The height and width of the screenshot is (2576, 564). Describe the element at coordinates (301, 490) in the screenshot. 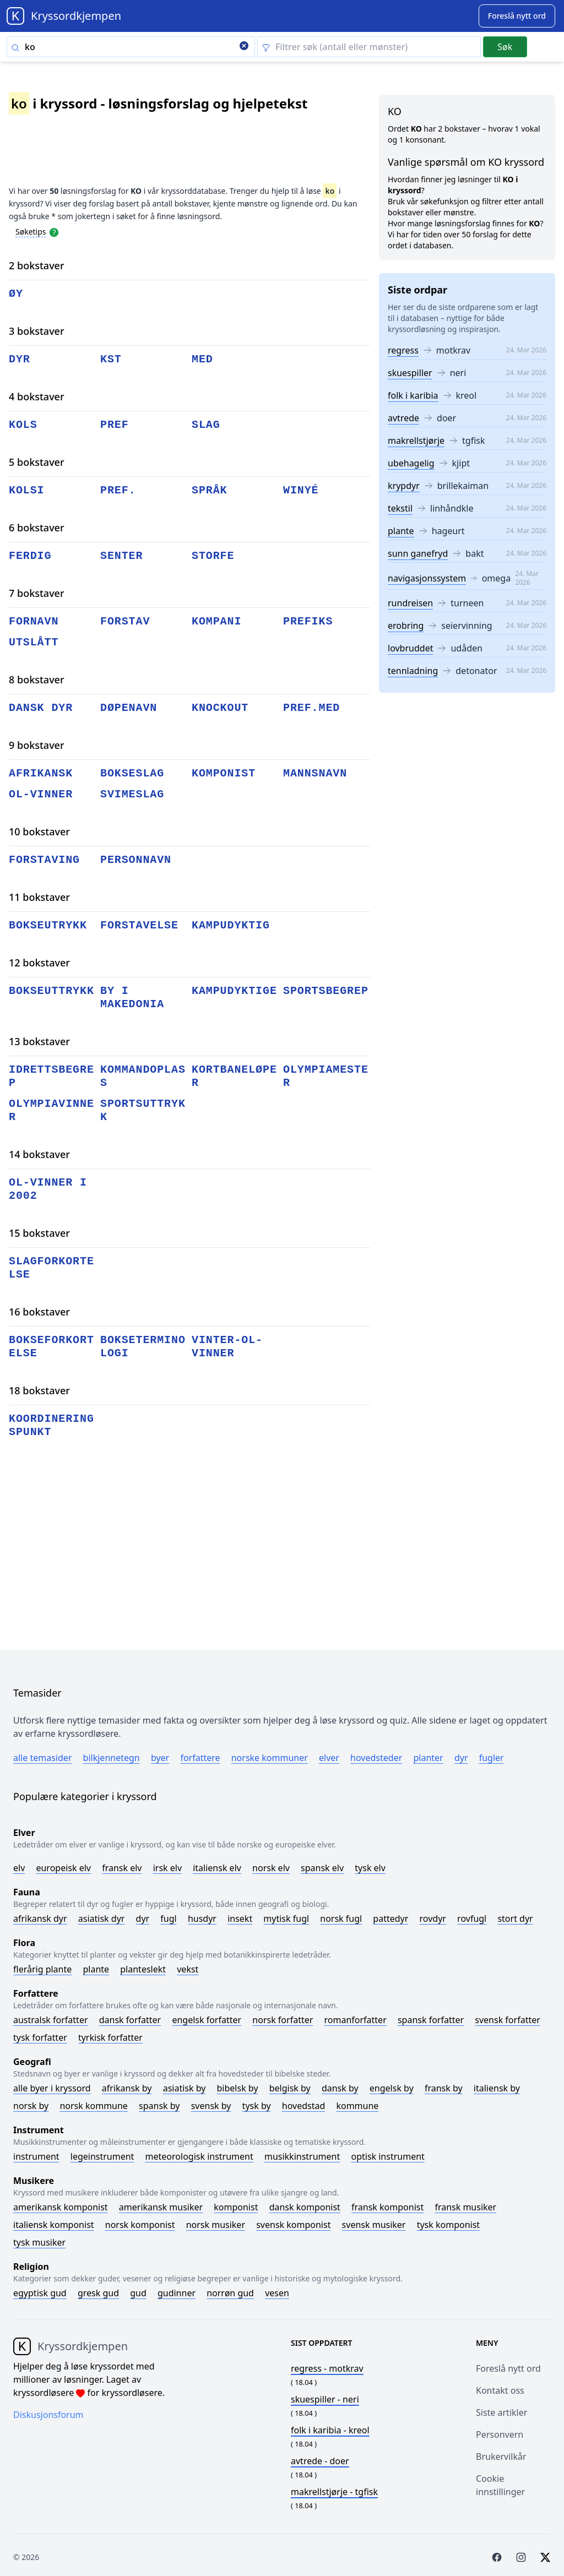

I see `winyé` at that location.